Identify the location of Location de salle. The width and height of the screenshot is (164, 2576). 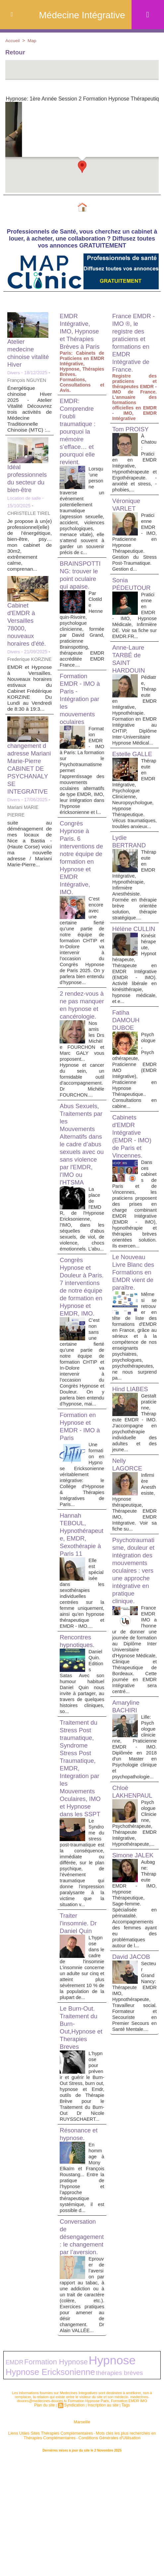
(24, 499).